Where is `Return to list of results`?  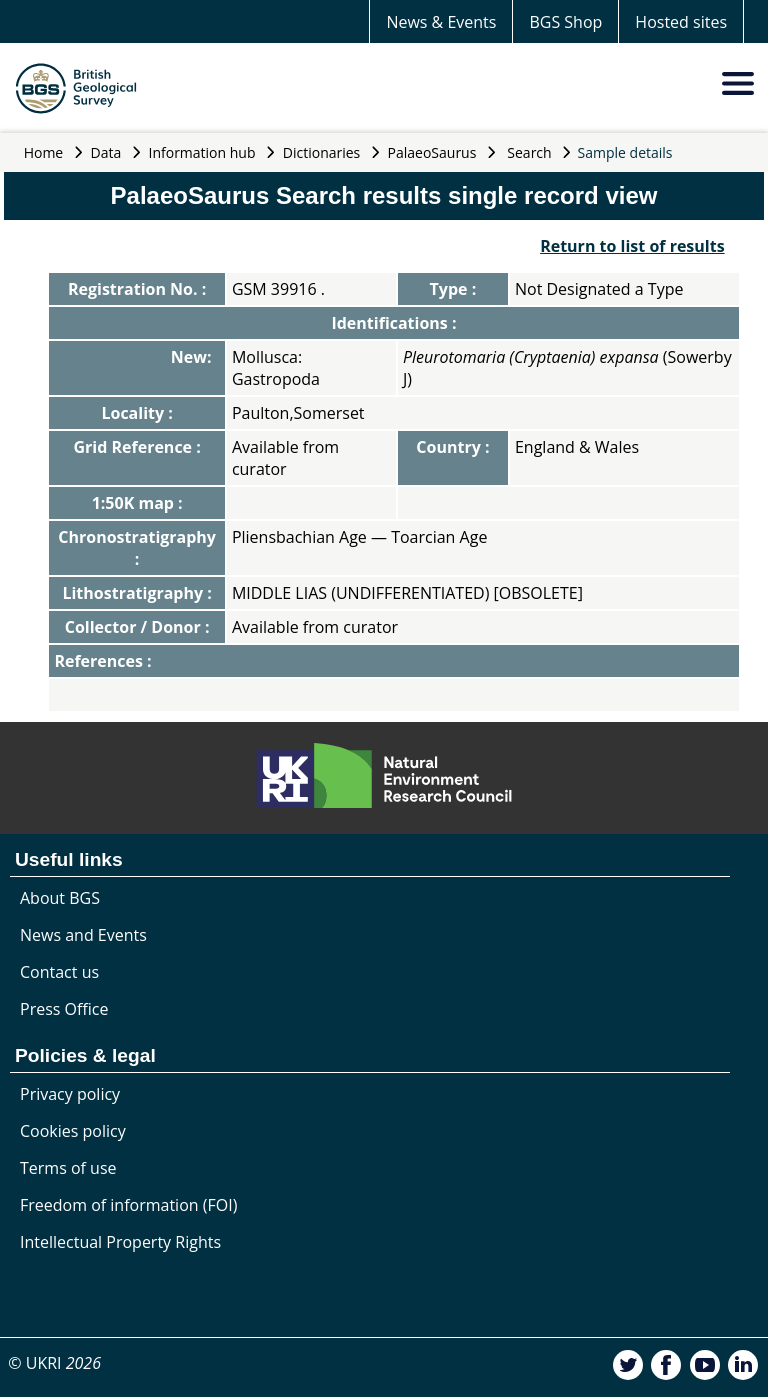
Return to list of results is located at coordinates (632, 246).